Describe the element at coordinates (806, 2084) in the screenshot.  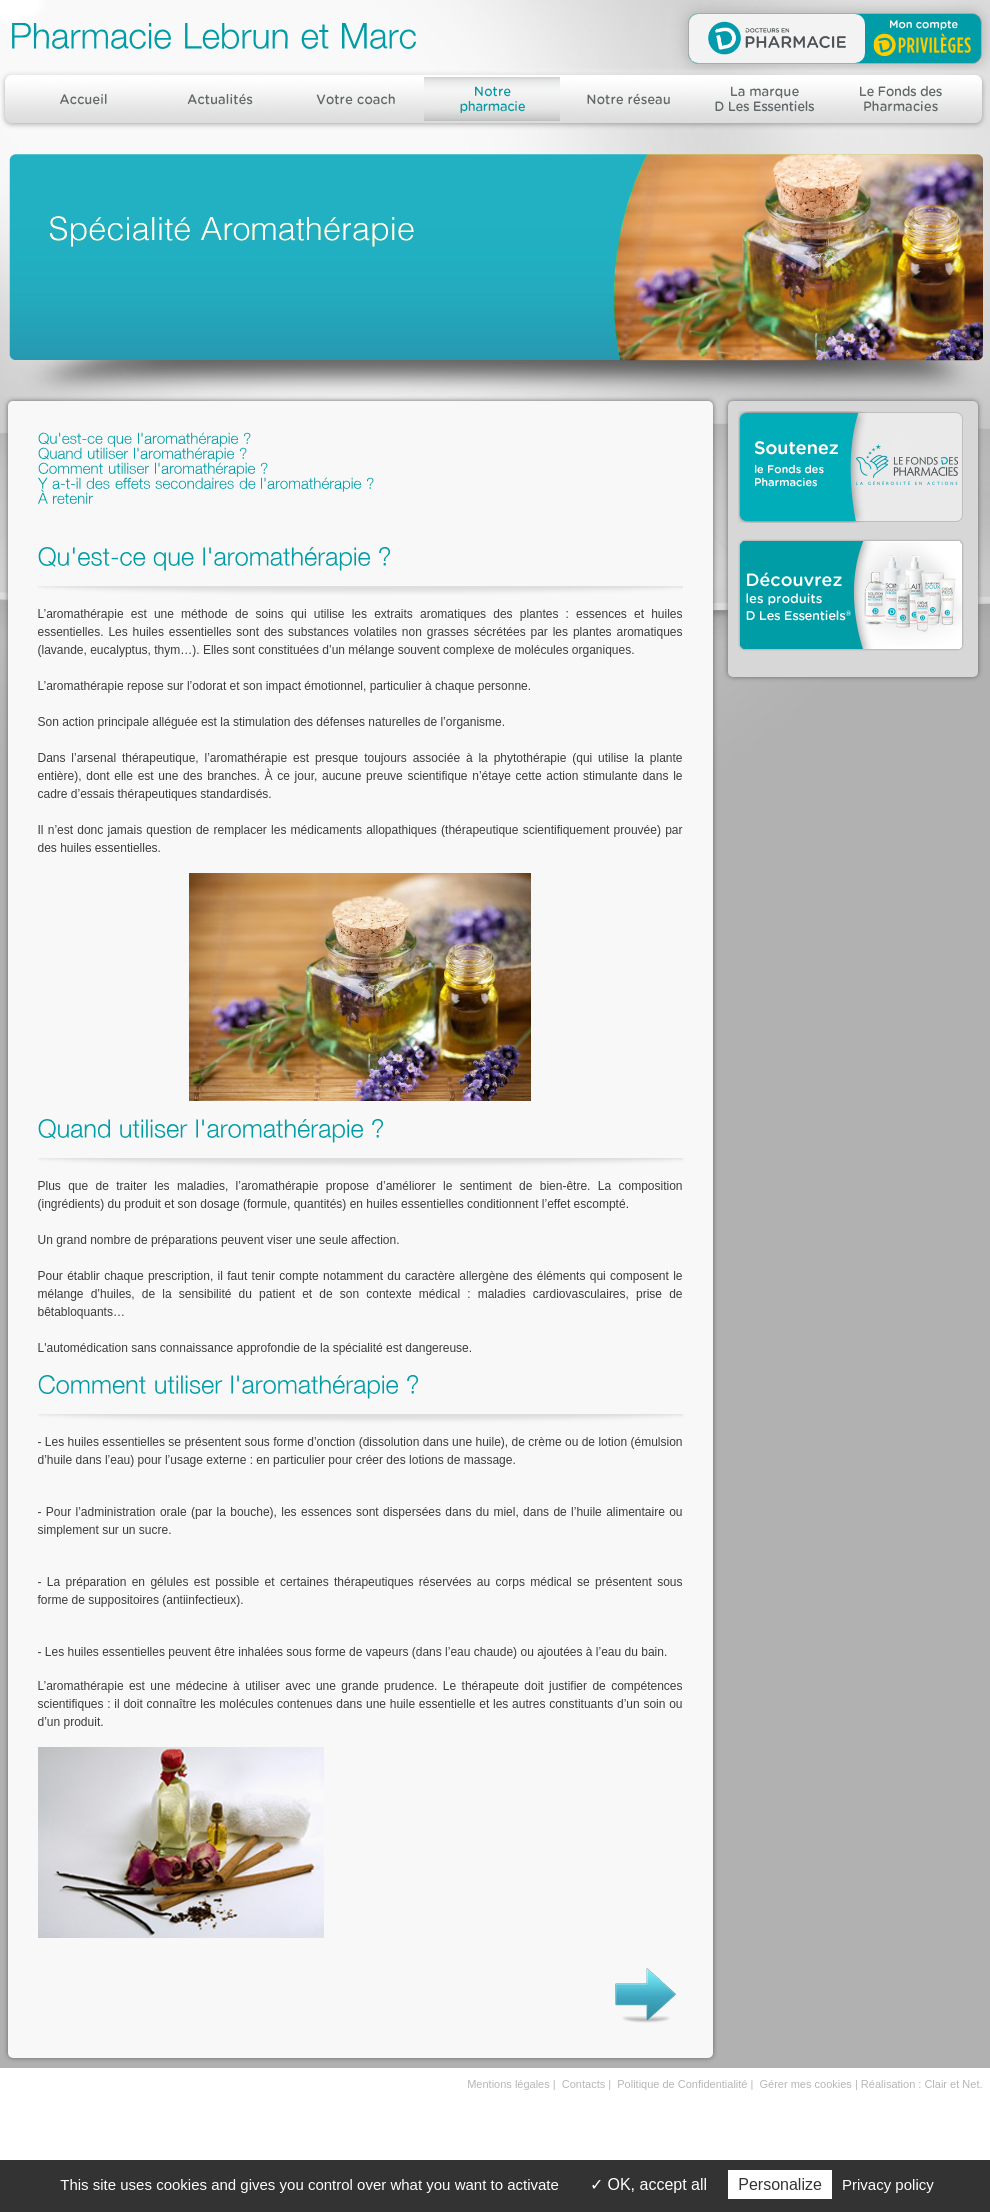
I see `Gérer mes cookies` at that location.